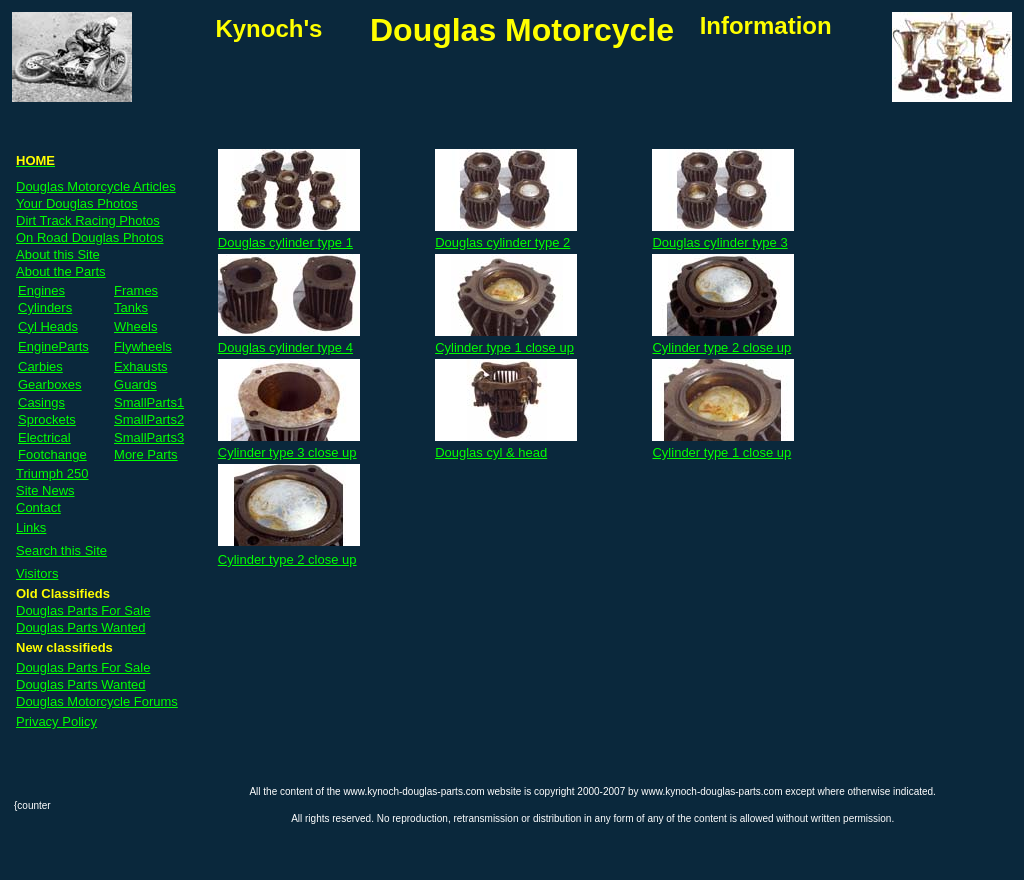 The image size is (1024, 880). Describe the element at coordinates (135, 326) in the screenshot. I see `Wheels` at that location.